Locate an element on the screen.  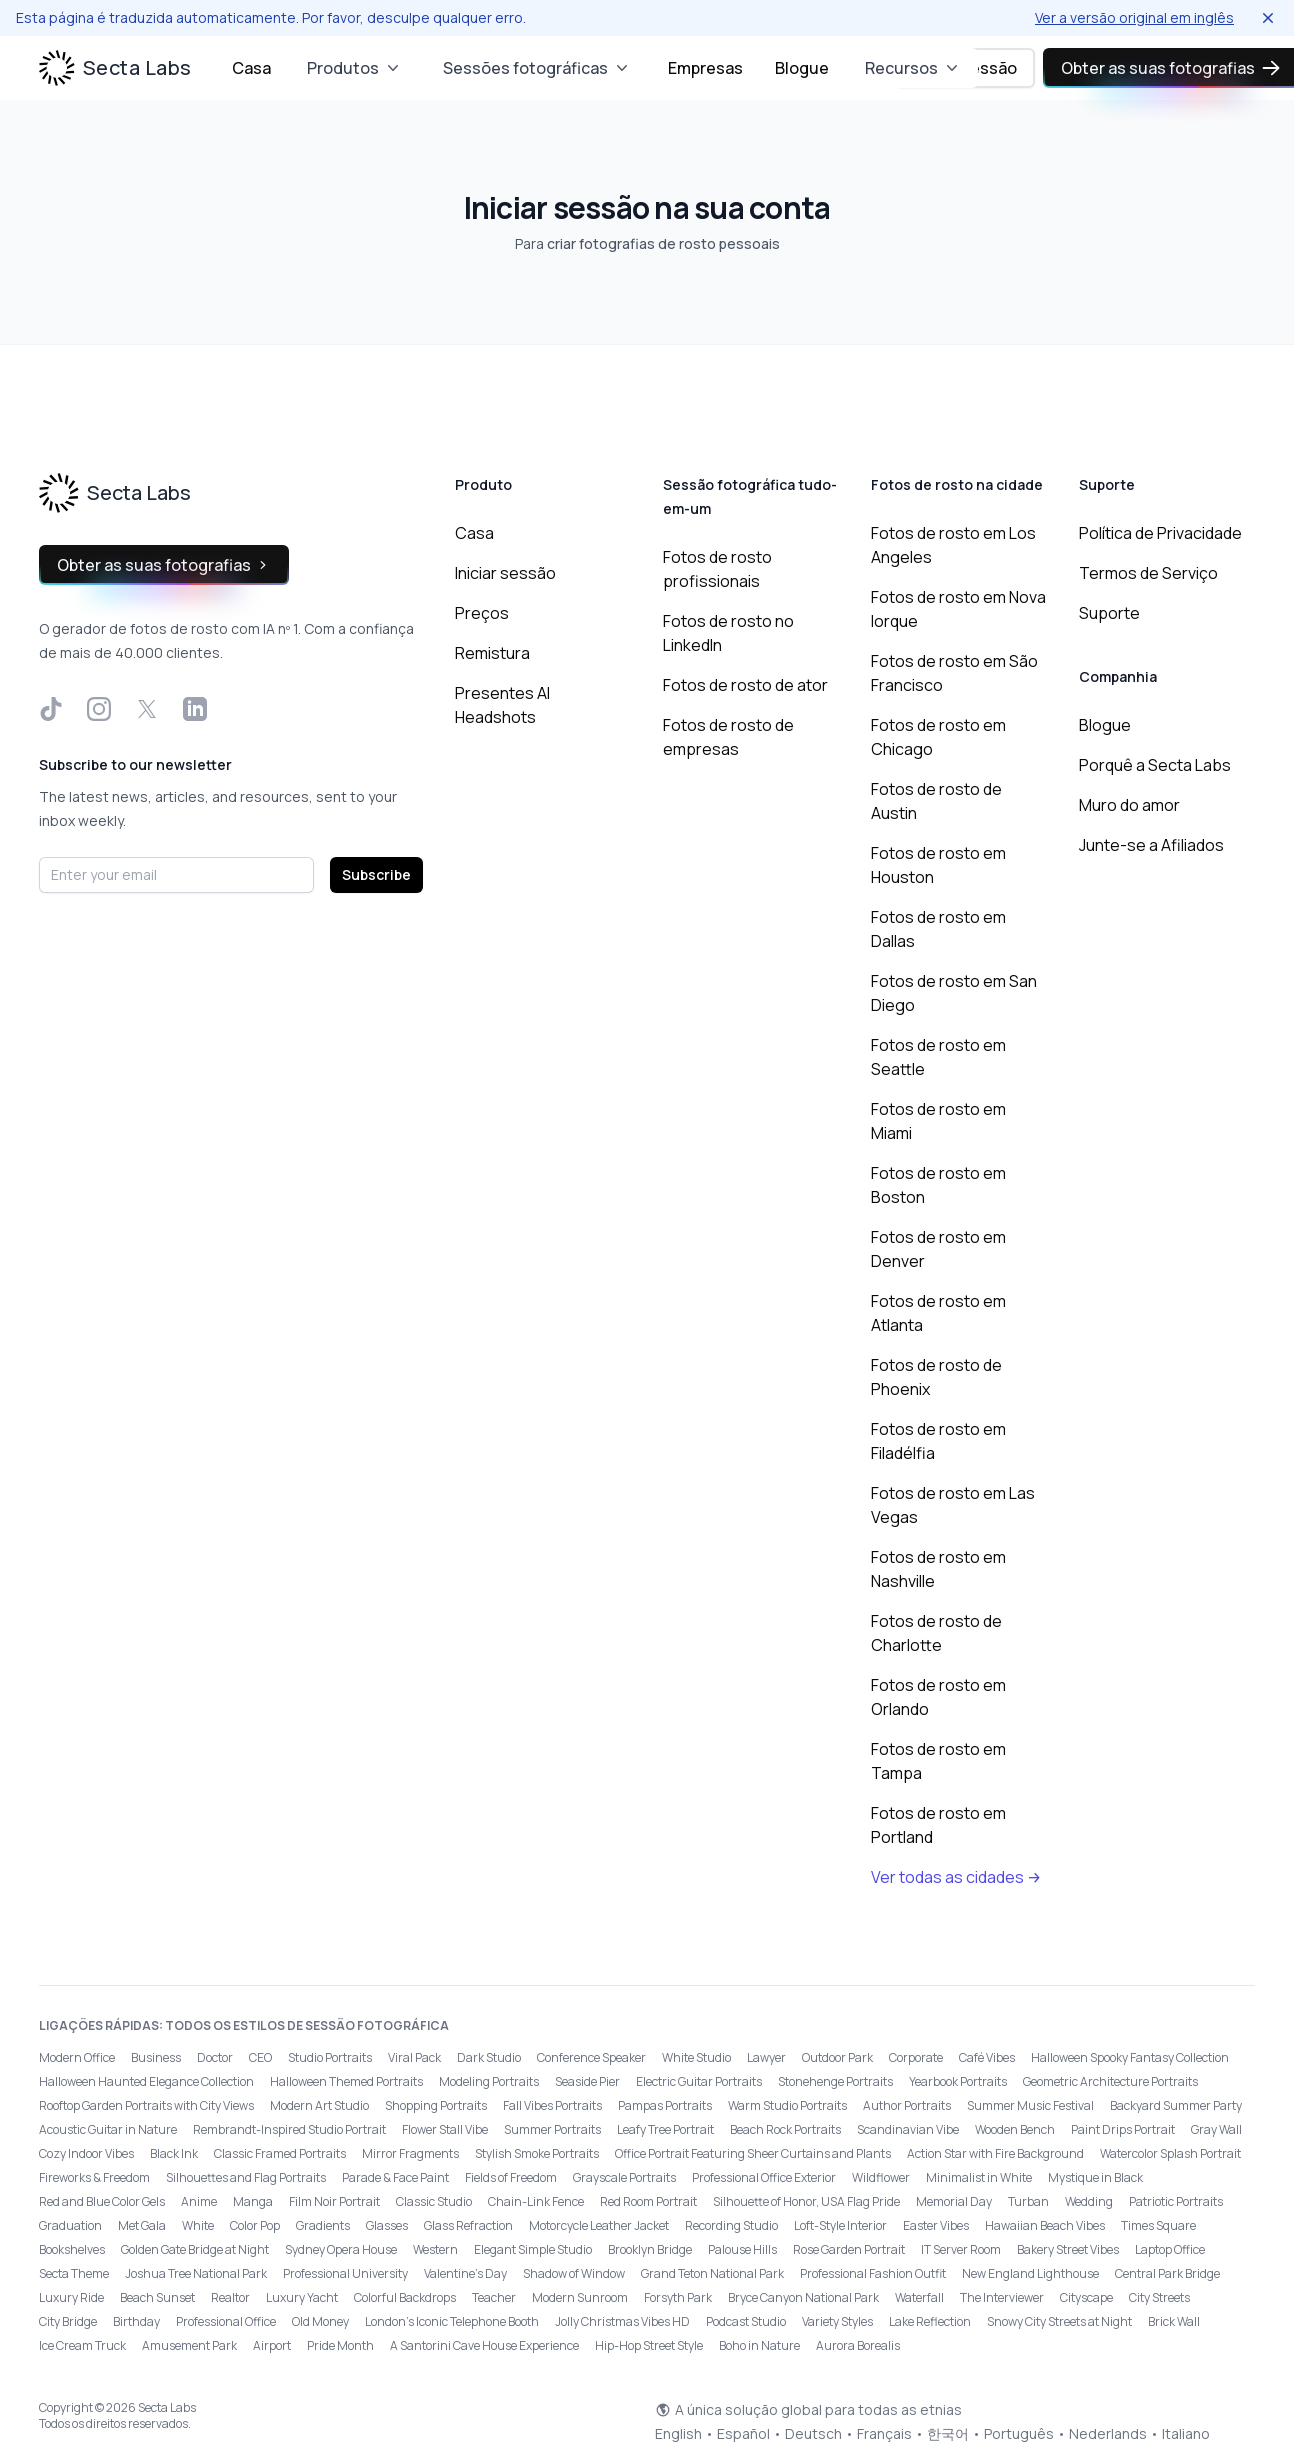
Casa is located at coordinates (251, 68).